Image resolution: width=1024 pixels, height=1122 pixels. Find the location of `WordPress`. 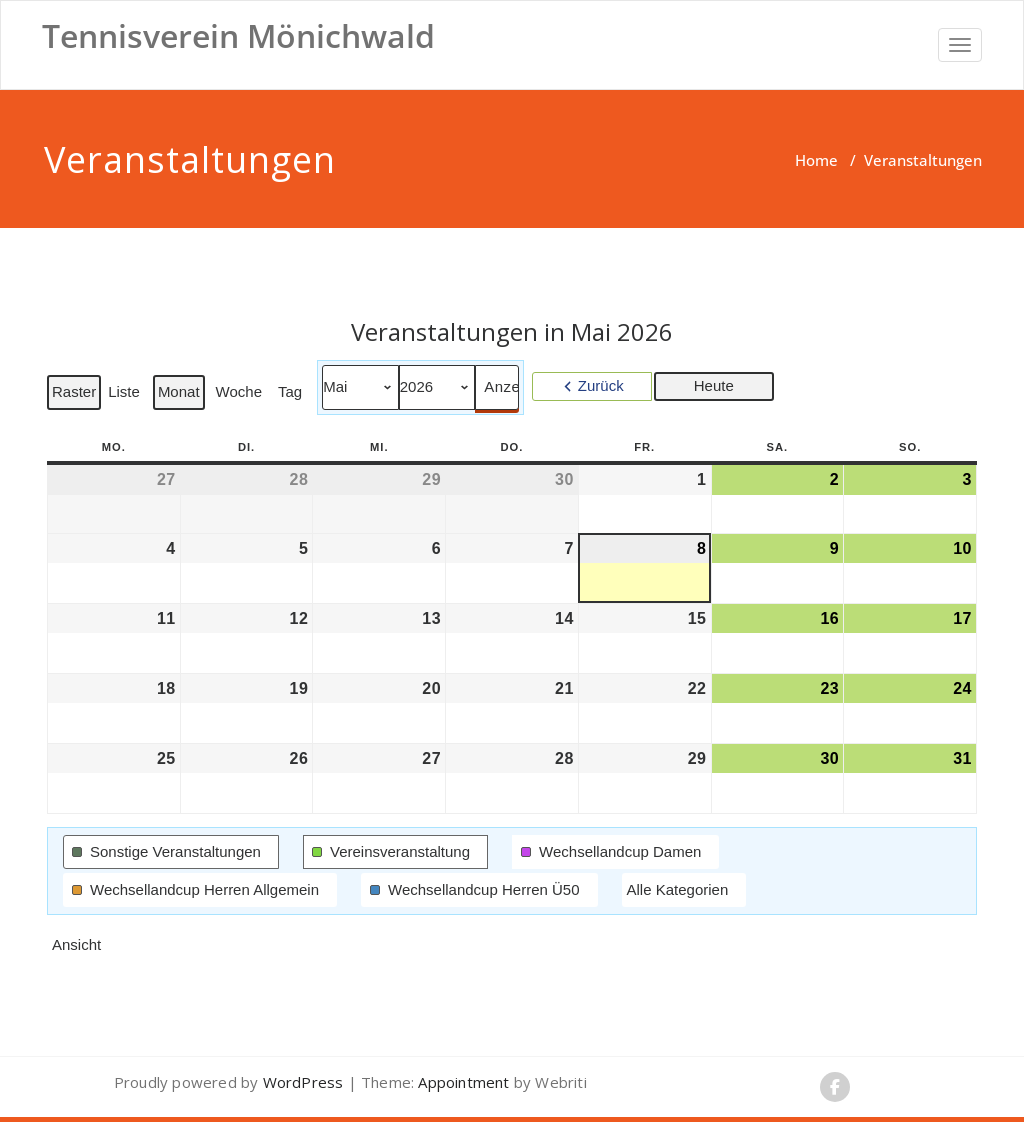

WordPress is located at coordinates (303, 1082).